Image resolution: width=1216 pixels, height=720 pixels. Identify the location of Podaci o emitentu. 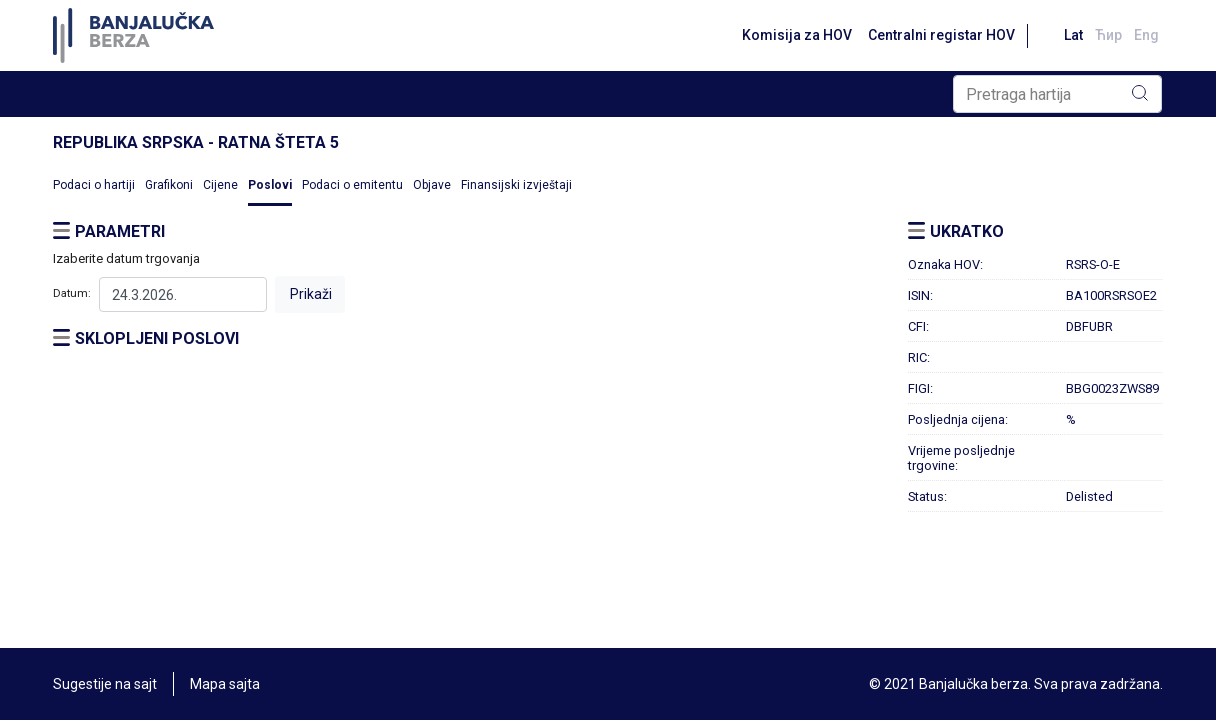
(352, 185).